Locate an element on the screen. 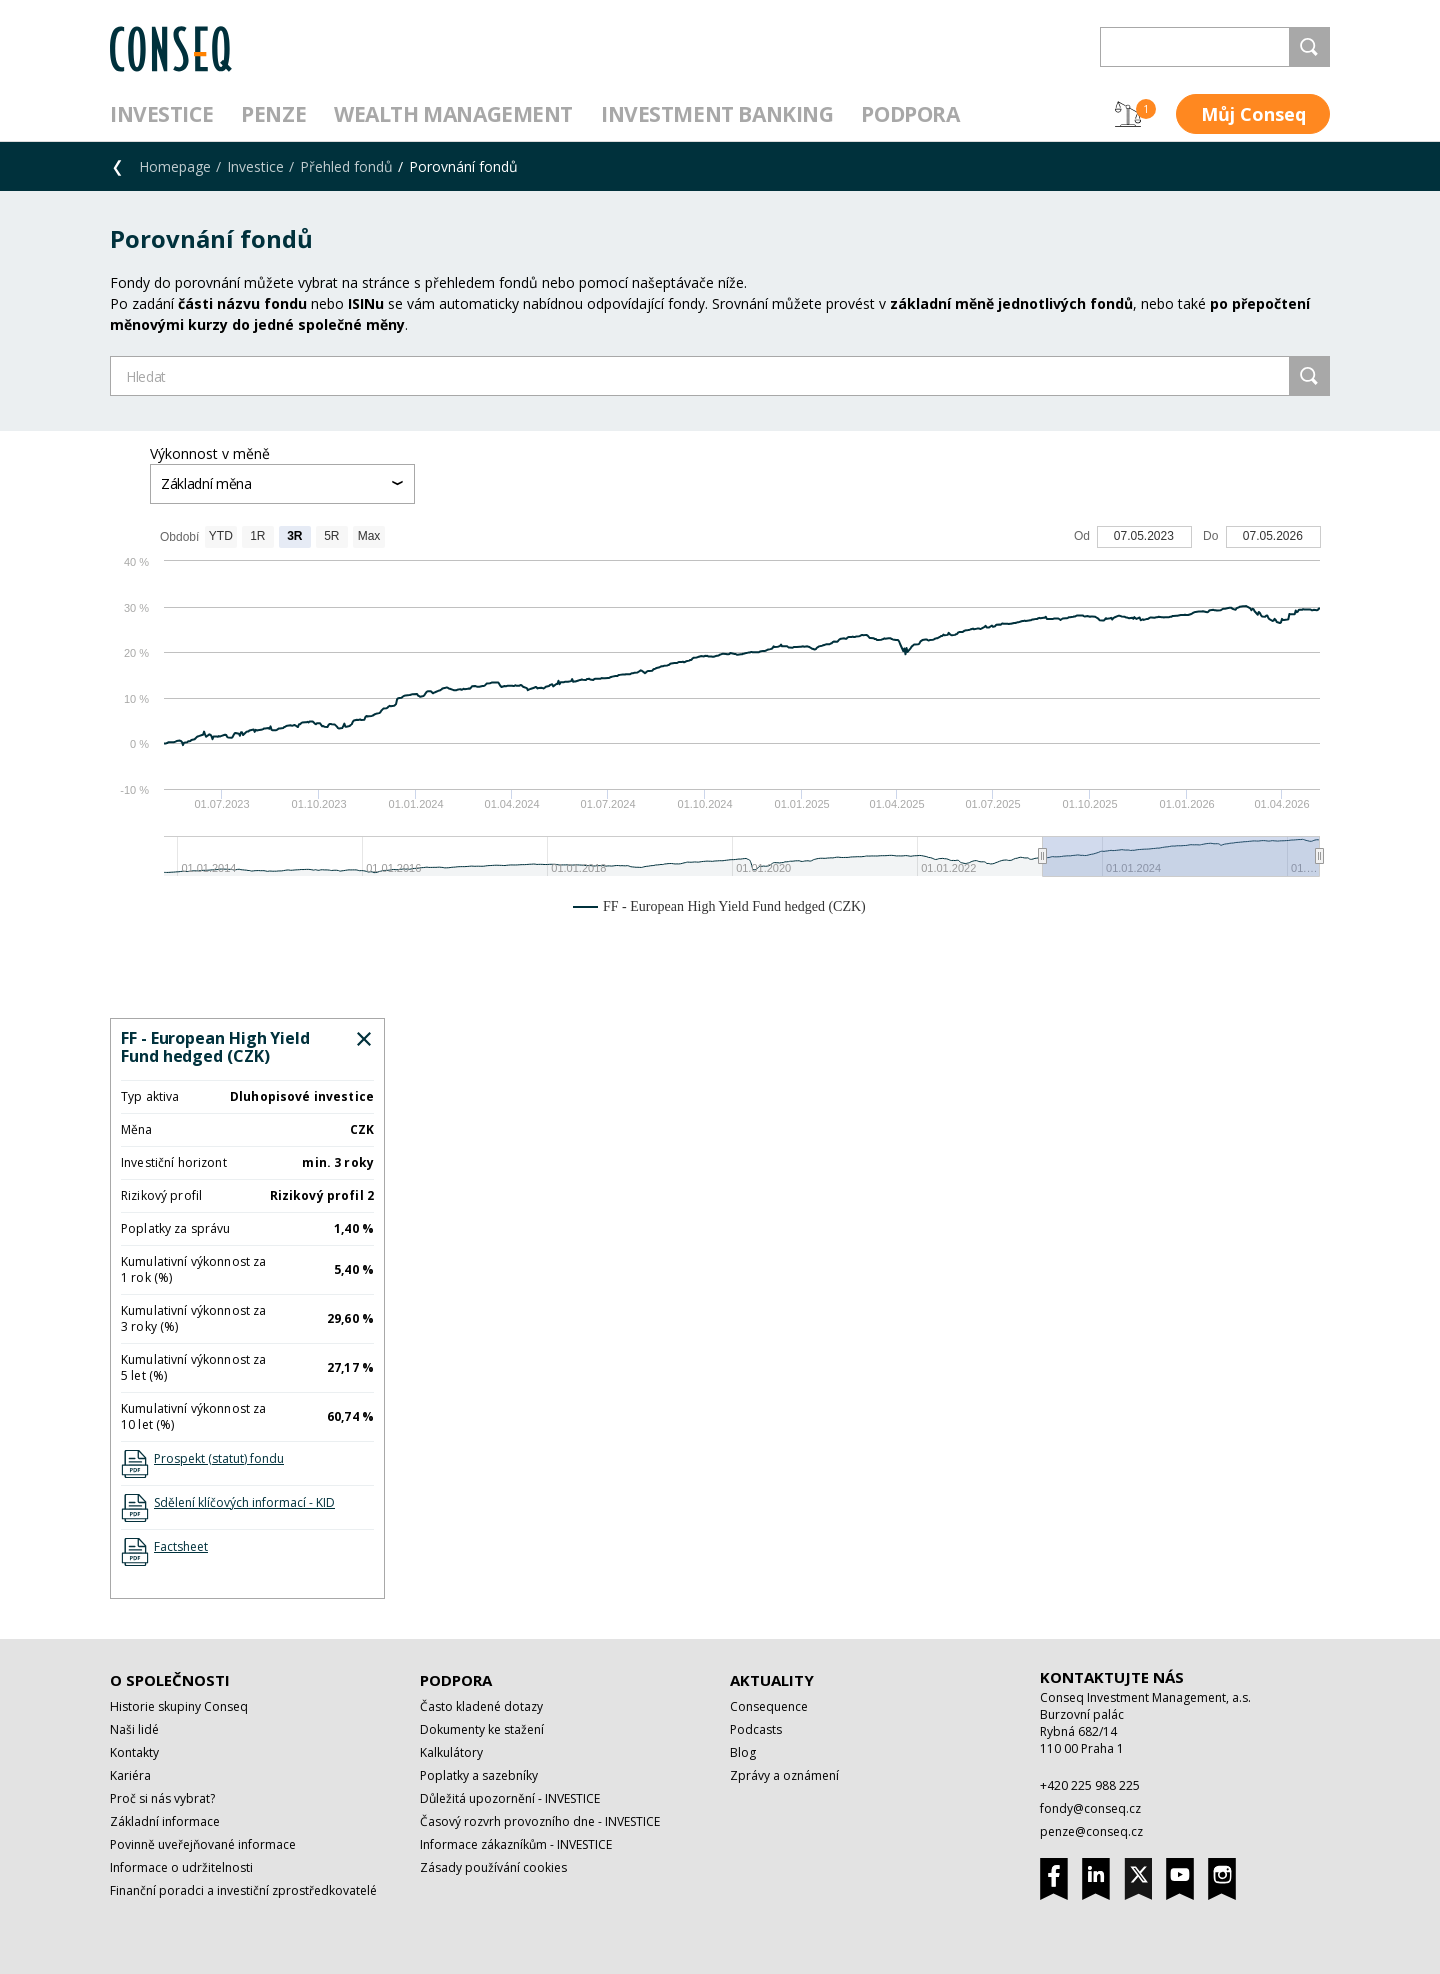  Investice is located at coordinates (161, 114).